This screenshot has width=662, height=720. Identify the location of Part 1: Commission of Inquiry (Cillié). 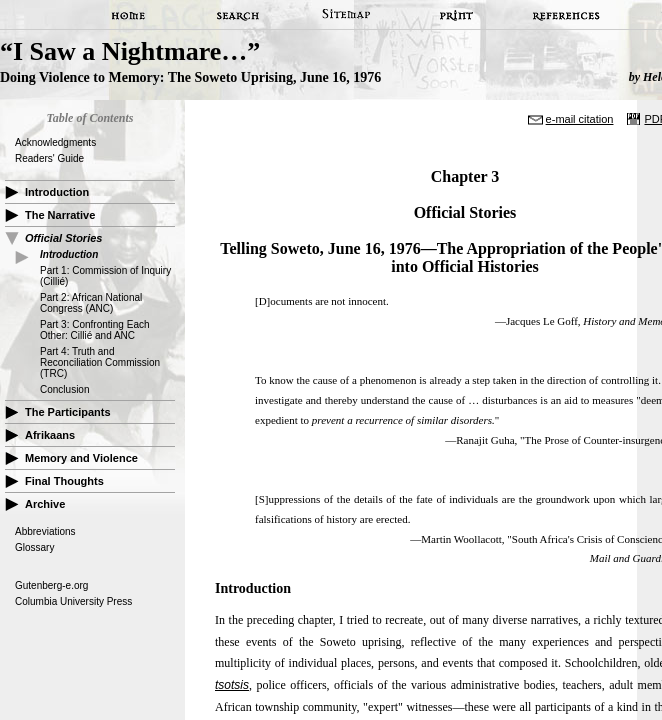
(105, 276).